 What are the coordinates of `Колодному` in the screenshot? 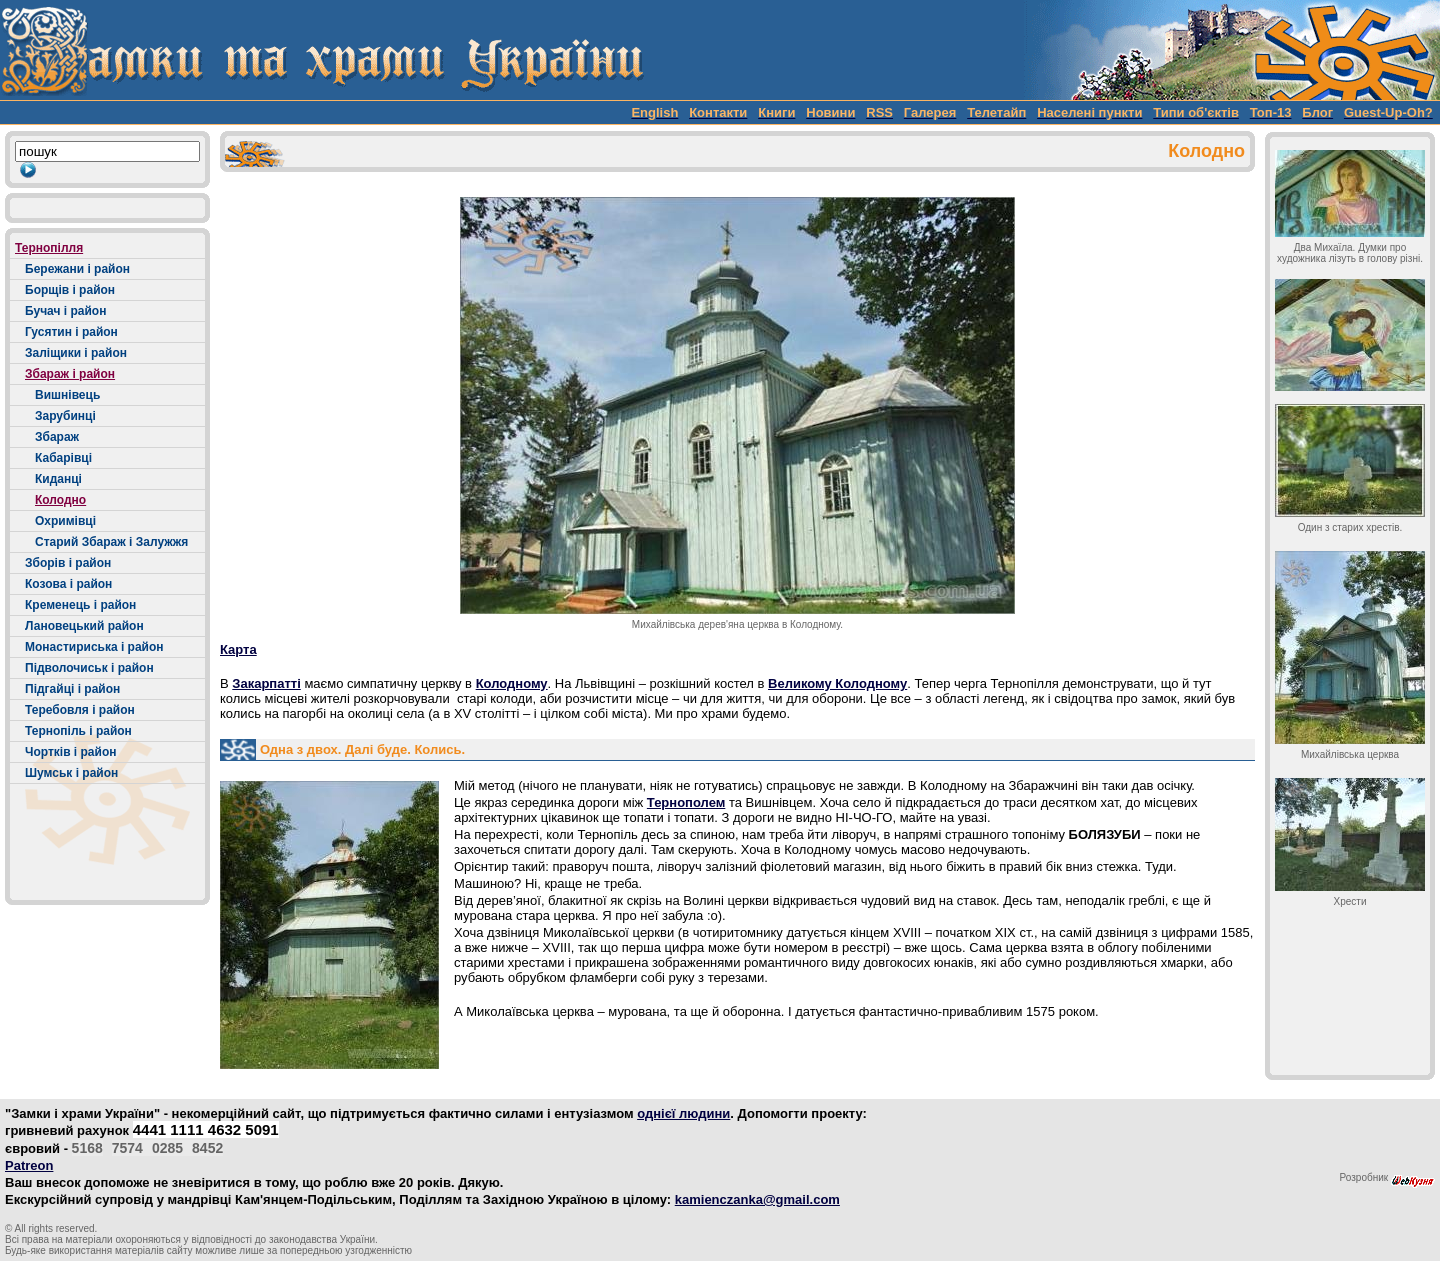 It's located at (512, 683).